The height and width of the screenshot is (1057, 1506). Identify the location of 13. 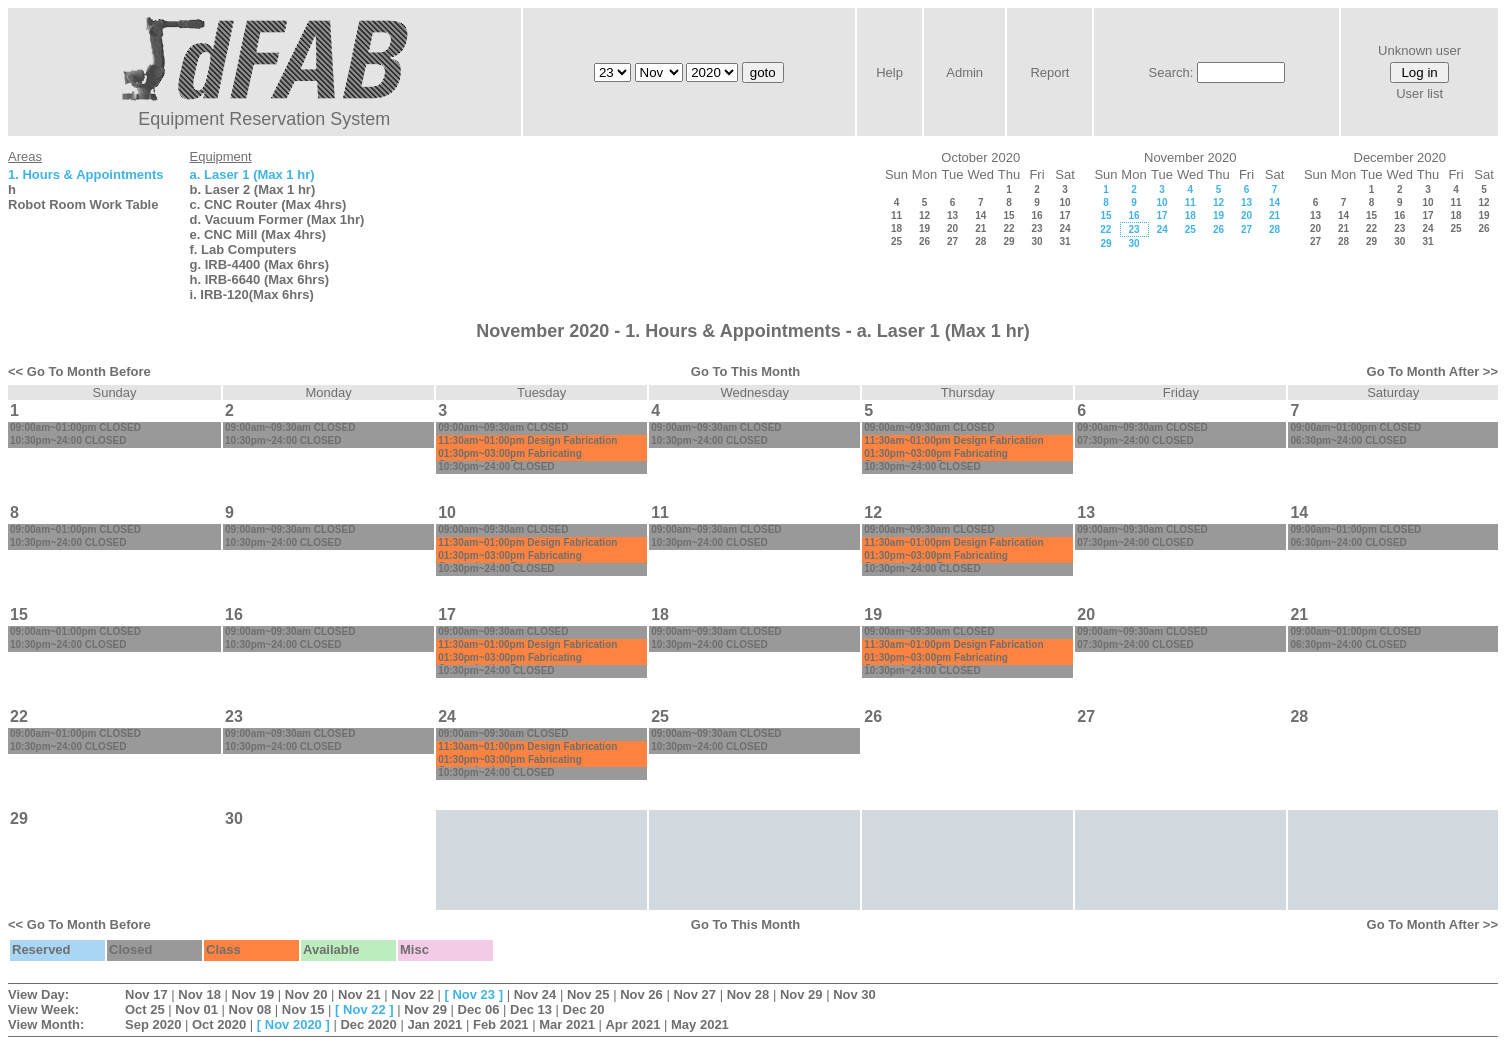
(952, 215).